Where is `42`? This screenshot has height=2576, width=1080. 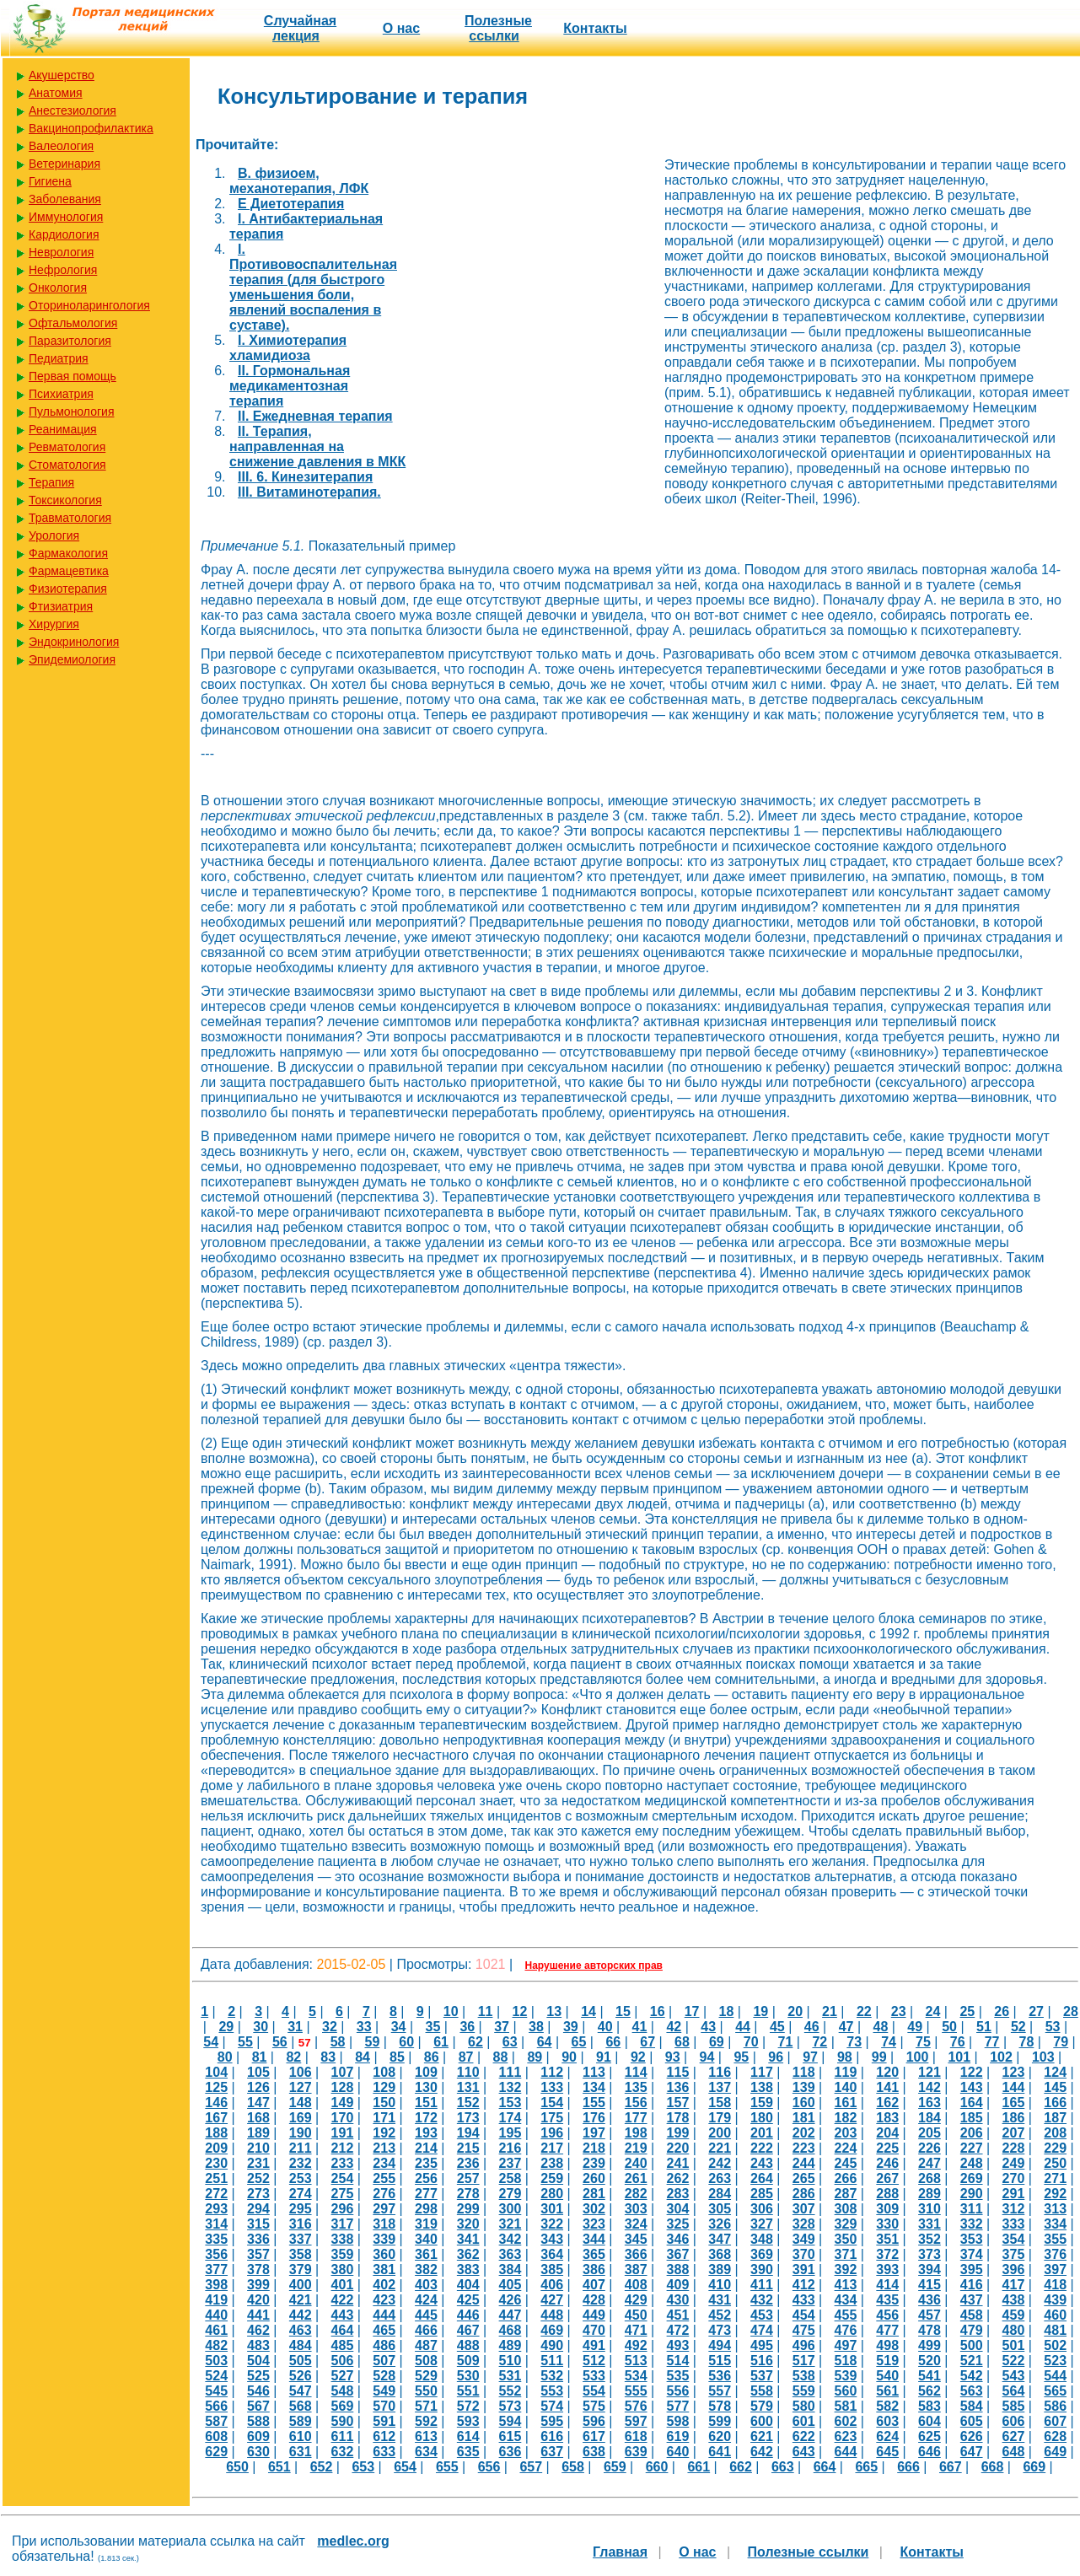
42 is located at coordinates (673, 2026).